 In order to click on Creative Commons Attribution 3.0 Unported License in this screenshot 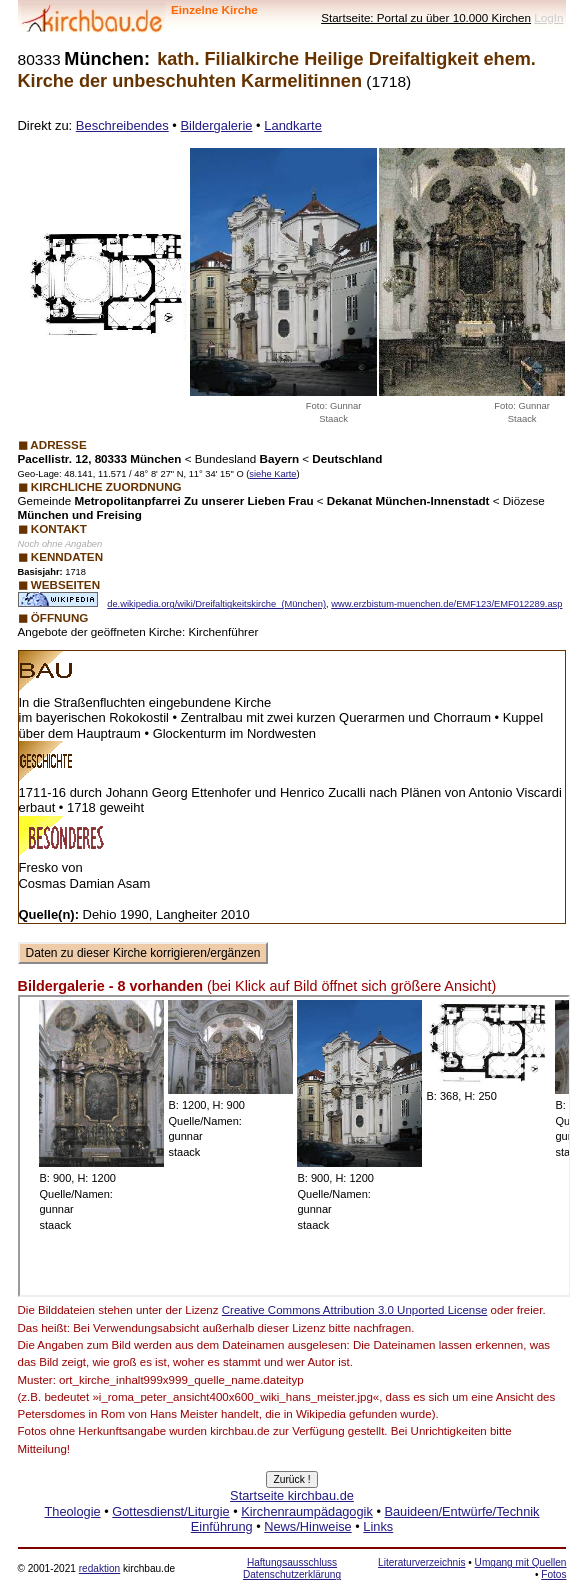, I will do `click(355, 1310)`.